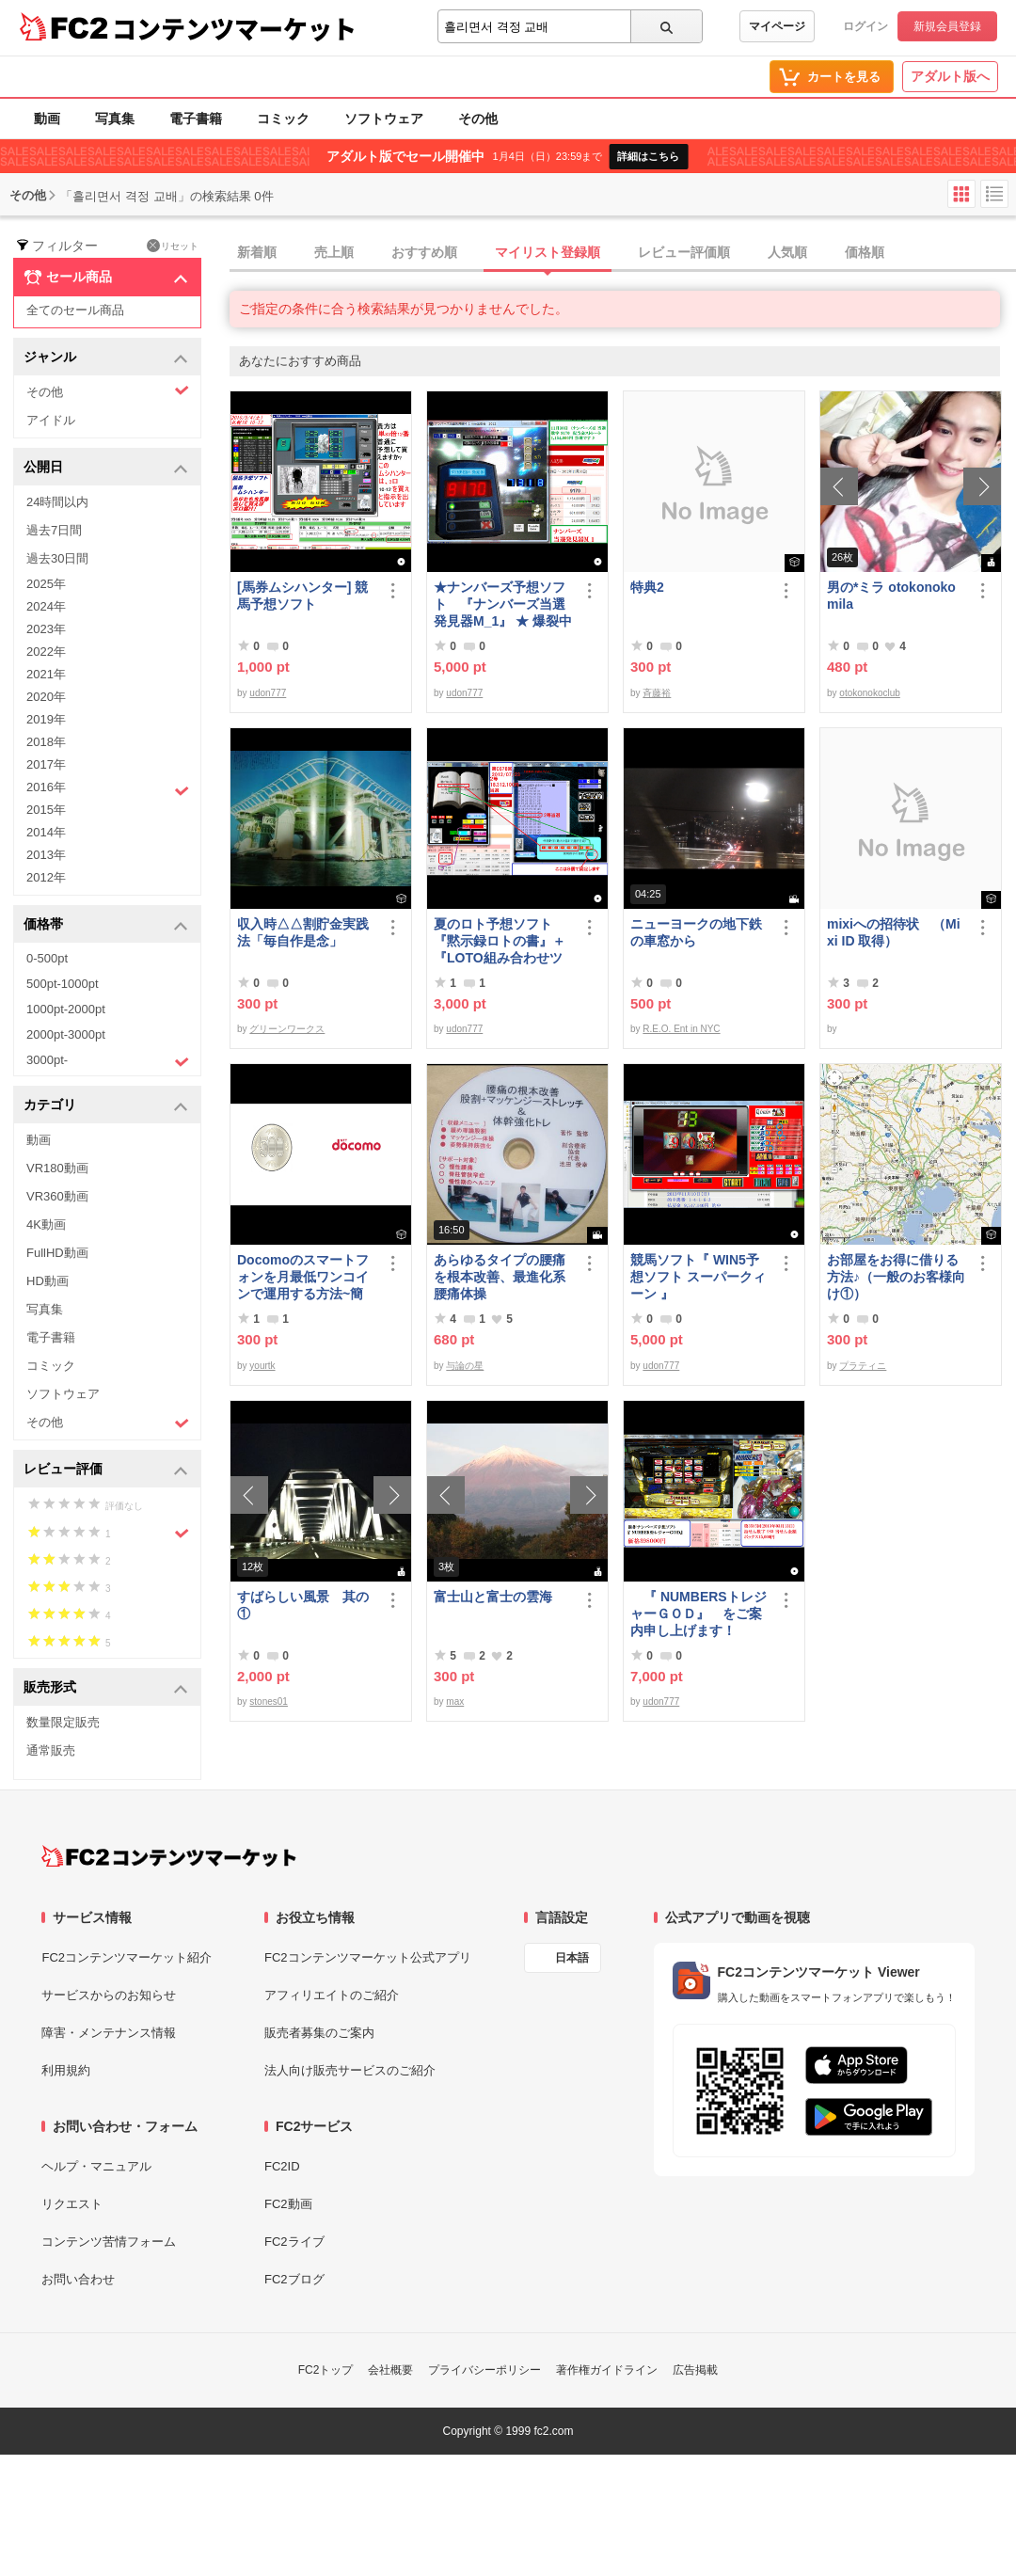 This screenshot has width=1016, height=2576. Describe the element at coordinates (257, 252) in the screenshot. I see `新着順` at that location.